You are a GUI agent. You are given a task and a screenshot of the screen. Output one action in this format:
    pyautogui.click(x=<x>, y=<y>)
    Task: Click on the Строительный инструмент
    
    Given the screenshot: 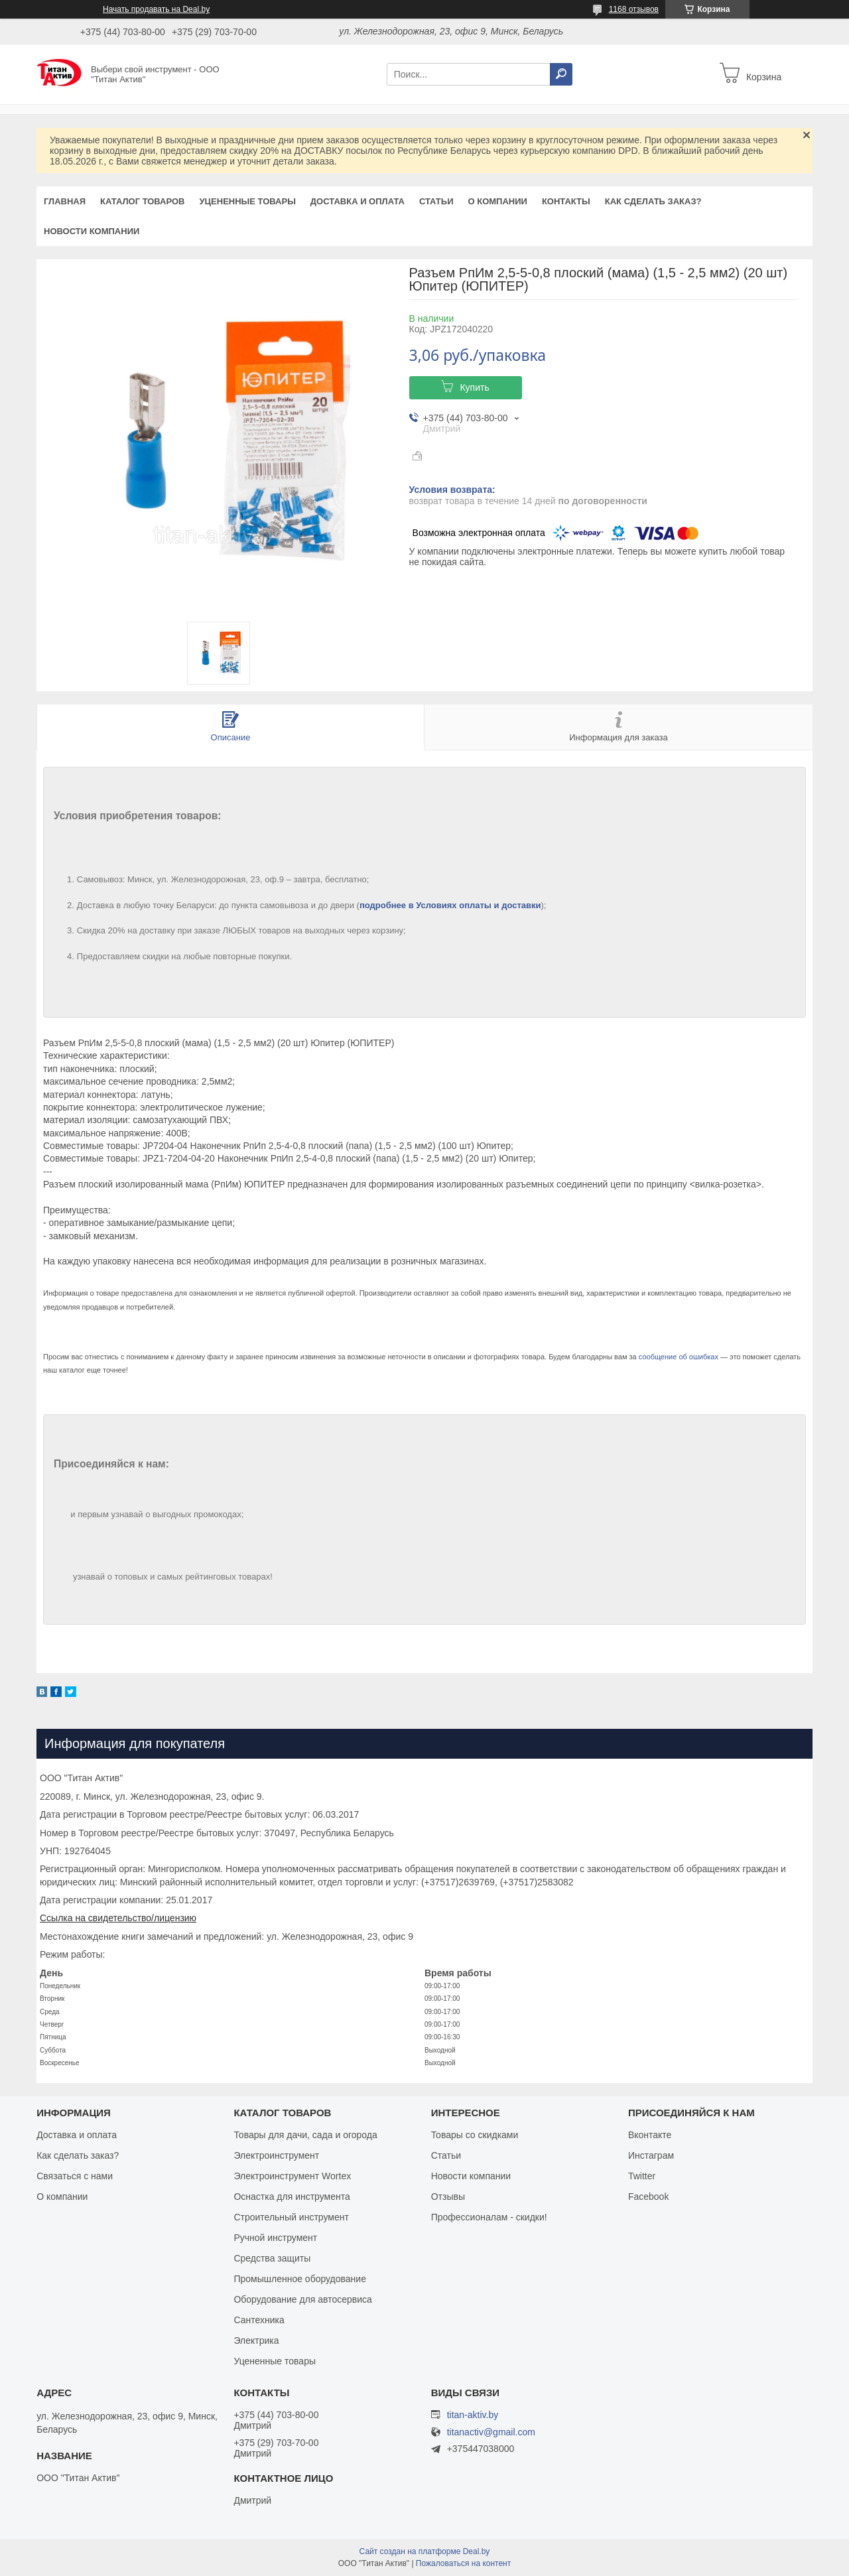 What is the action you would take?
    pyautogui.click(x=290, y=2217)
    